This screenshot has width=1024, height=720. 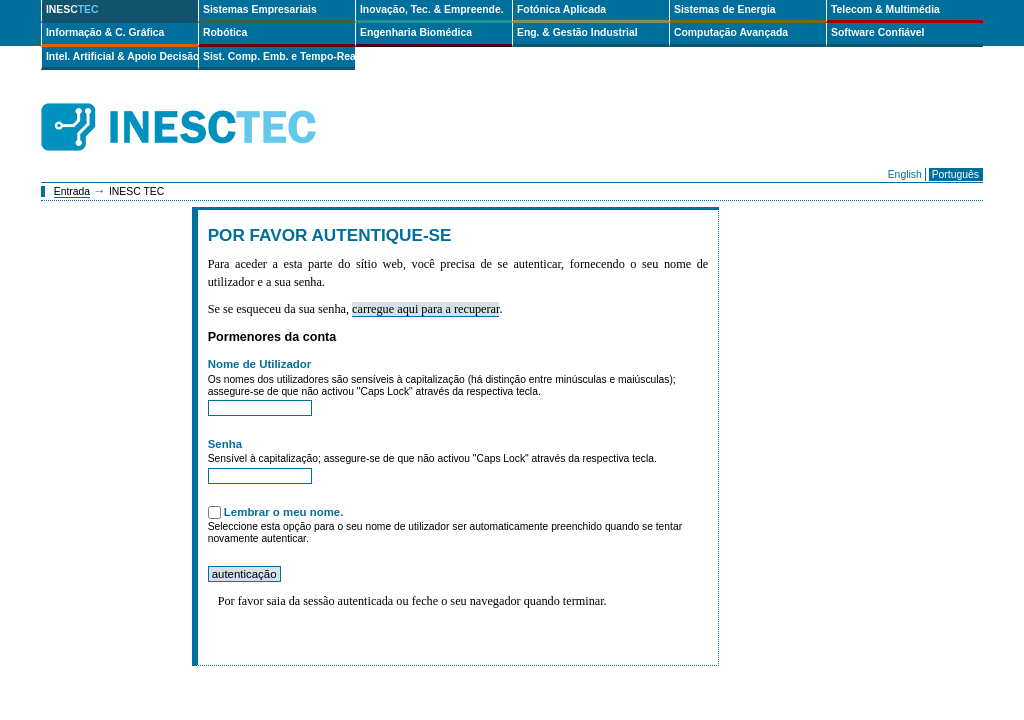 What do you see at coordinates (416, 32) in the screenshot?
I see `Engenharia Biomédica` at bounding box center [416, 32].